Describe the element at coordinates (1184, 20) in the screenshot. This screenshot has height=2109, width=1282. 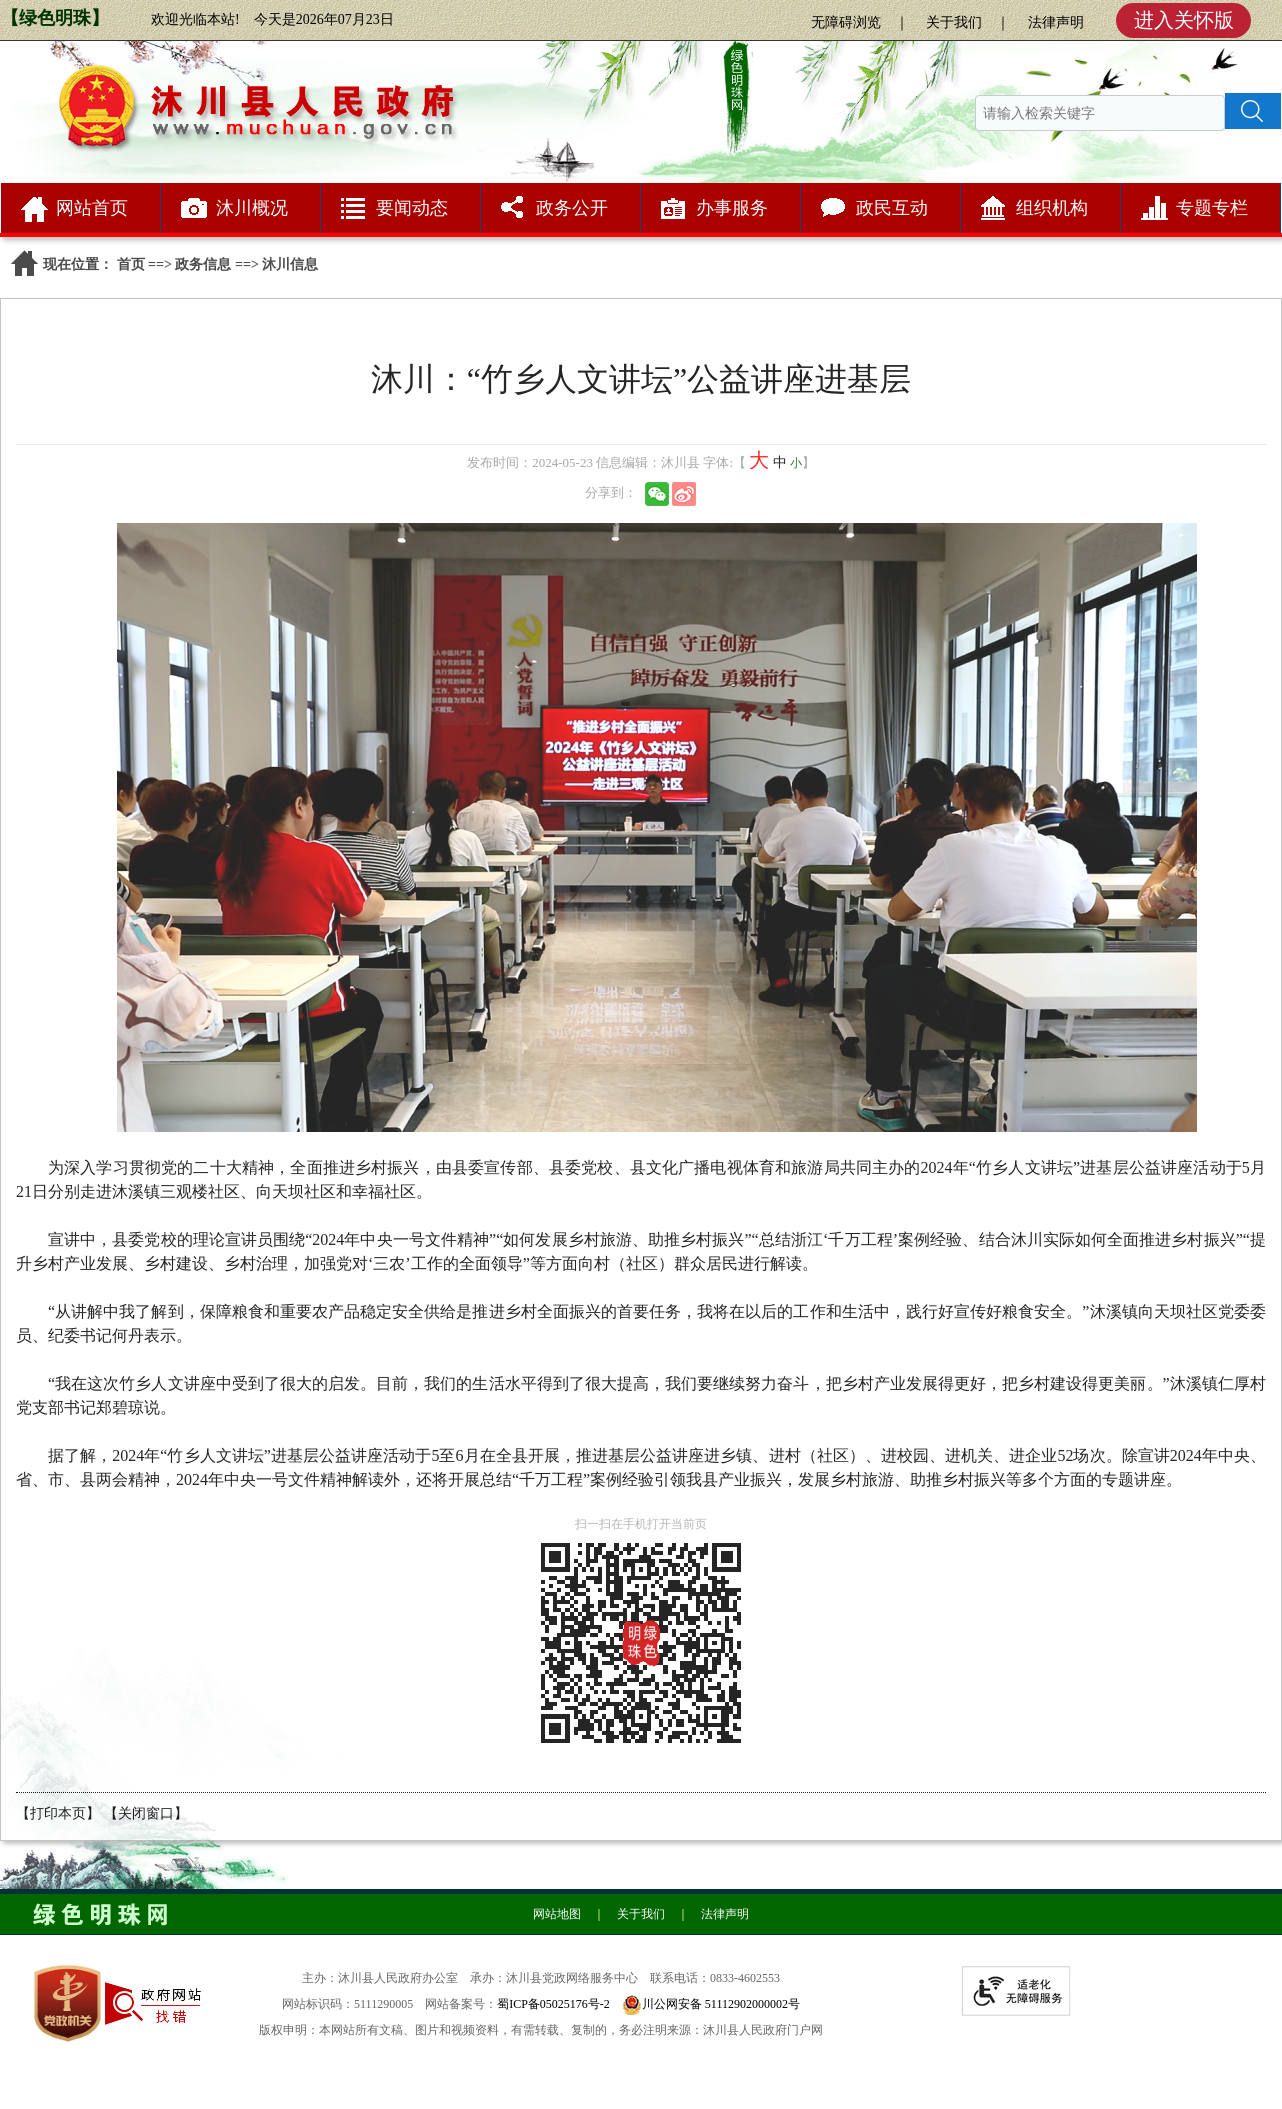
I see `进入关怀版` at that location.